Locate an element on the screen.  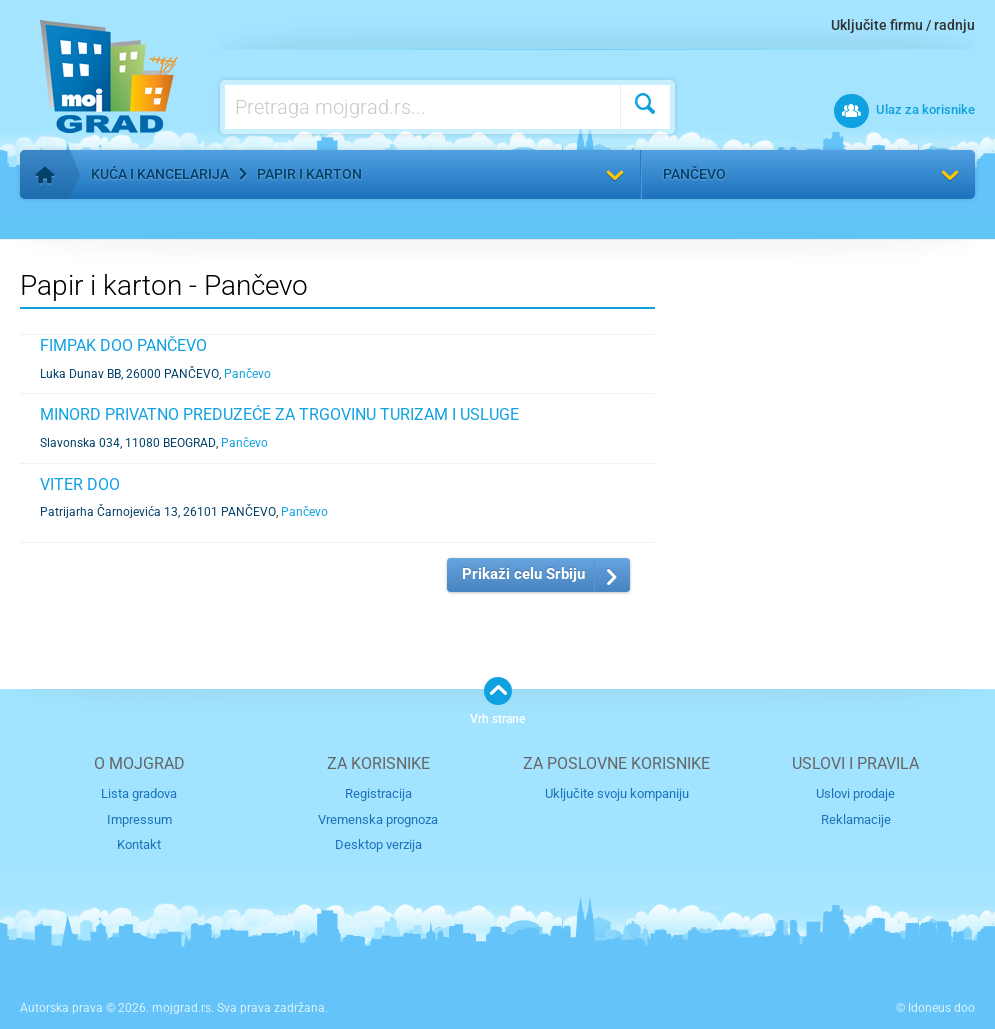
FIMPAK DOO PANČEVO is located at coordinates (123, 345).